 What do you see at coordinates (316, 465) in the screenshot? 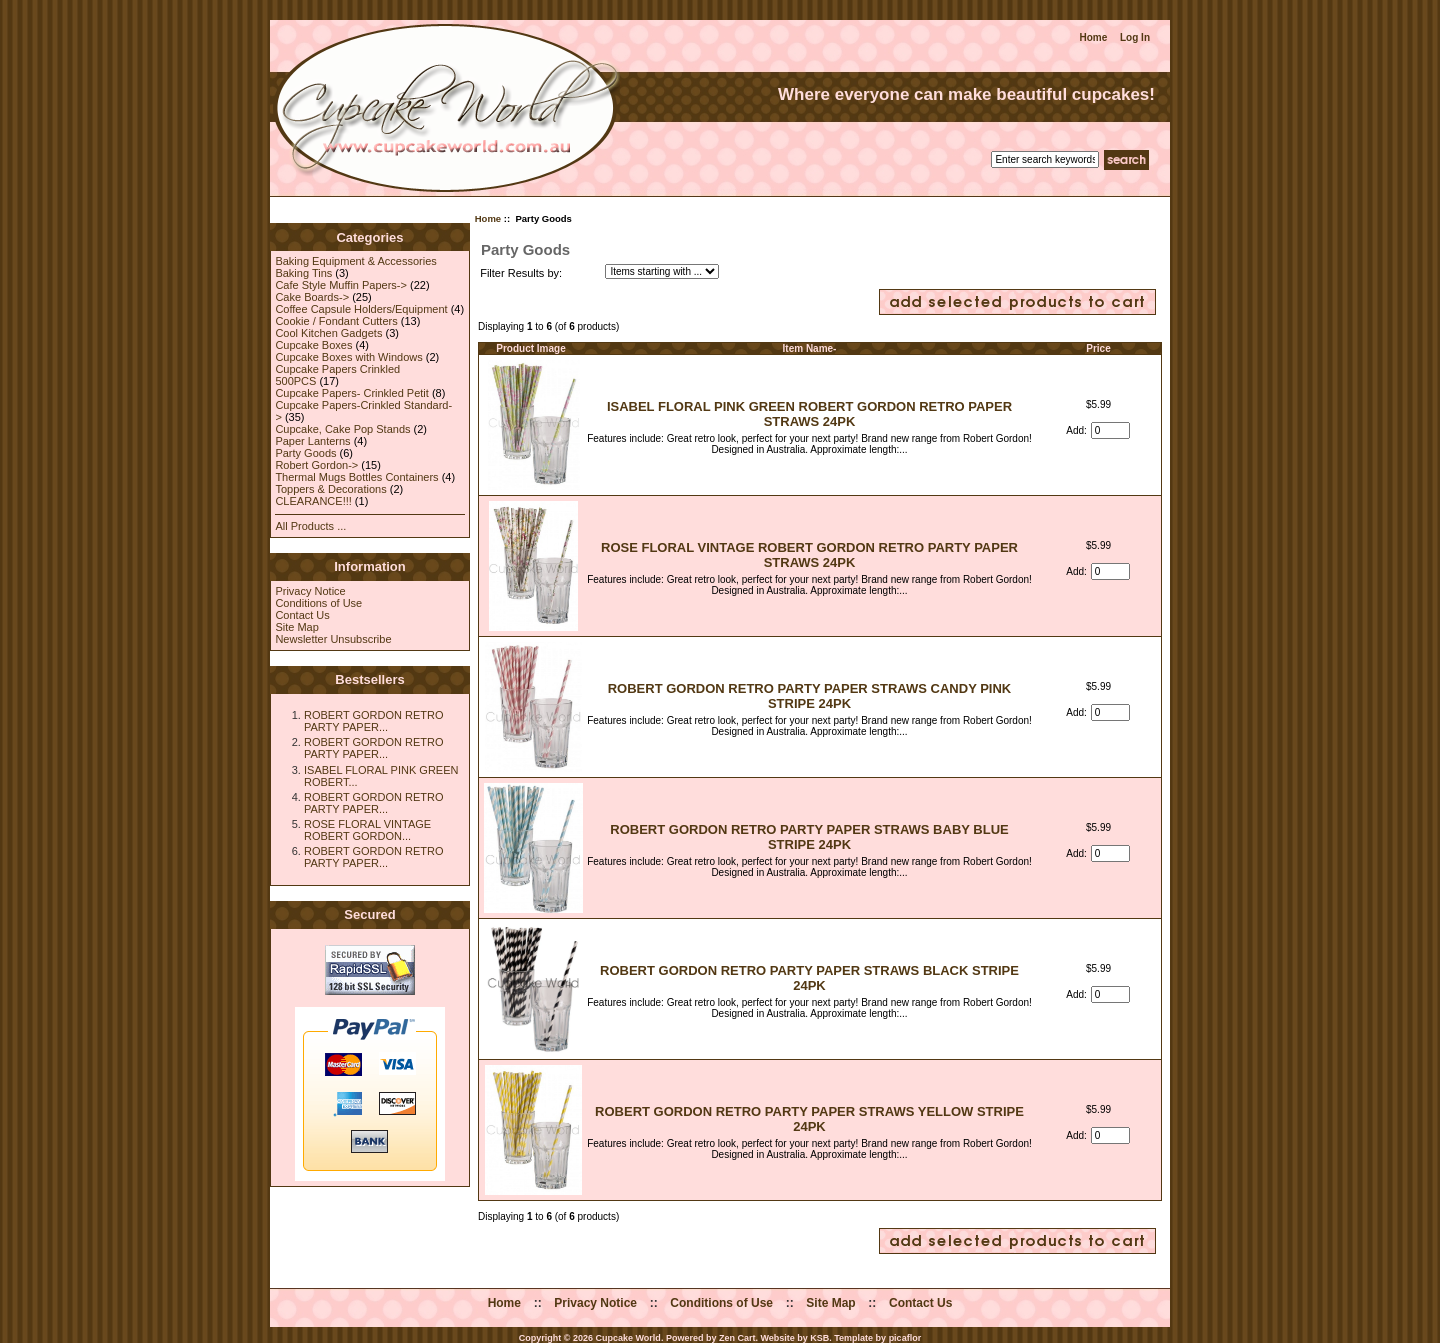
I see `Robert Gordon->` at bounding box center [316, 465].